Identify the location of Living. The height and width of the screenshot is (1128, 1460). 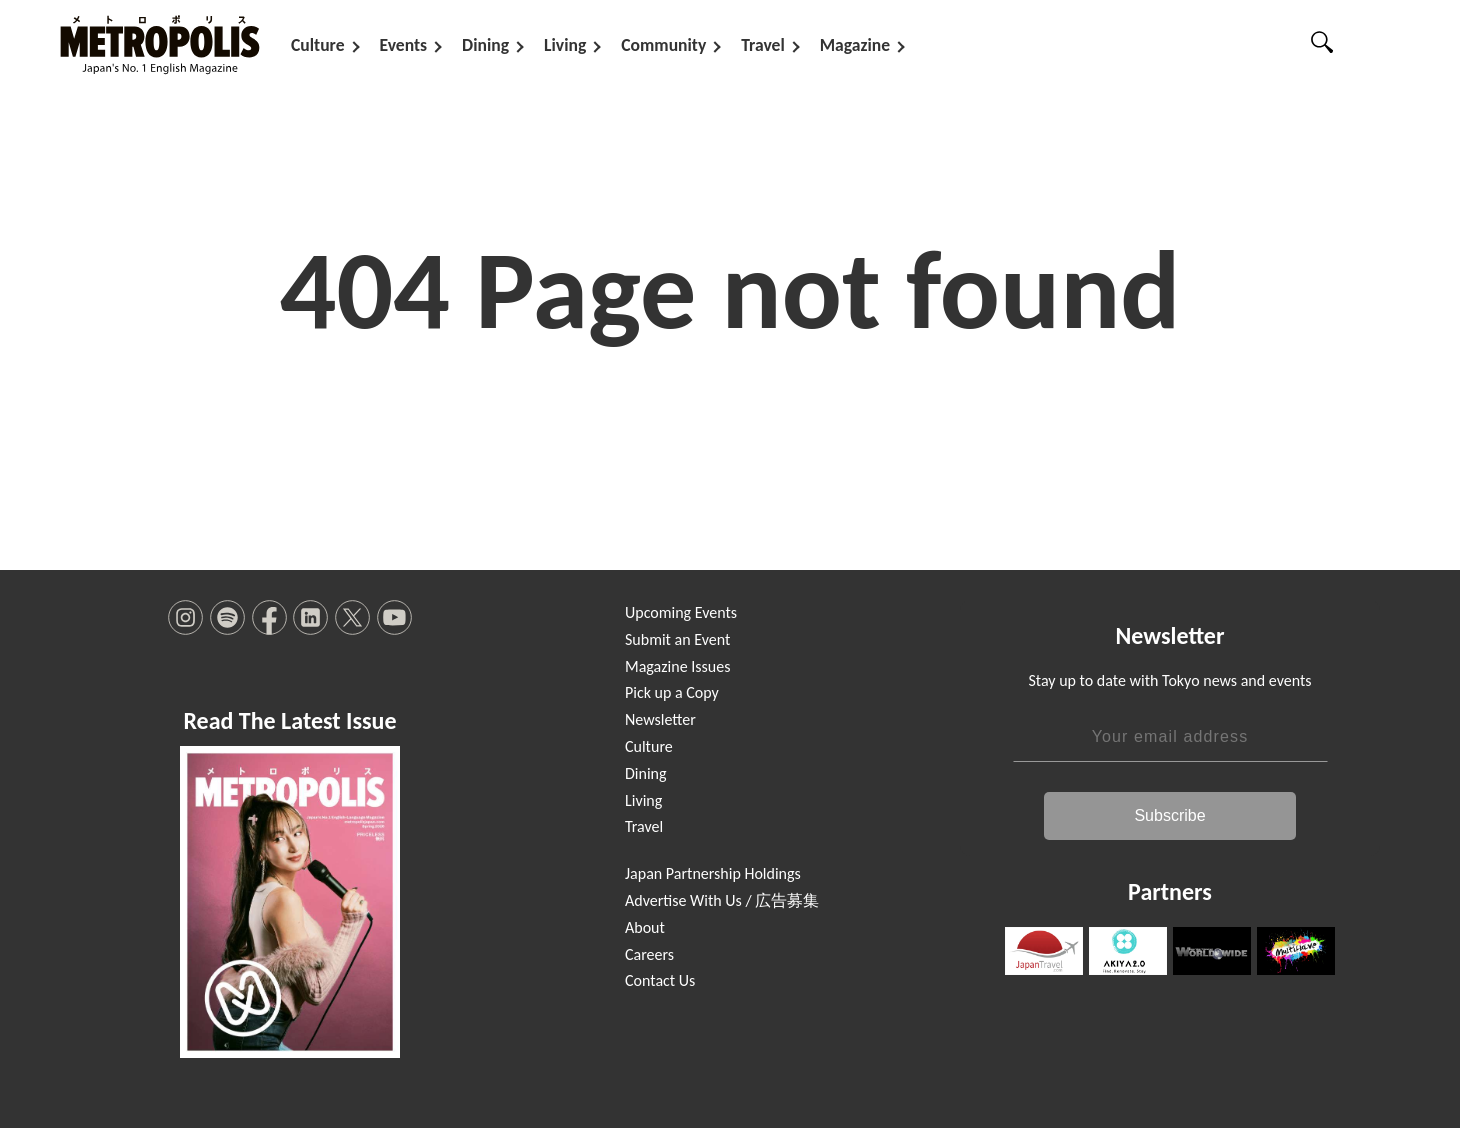
(565, 45).